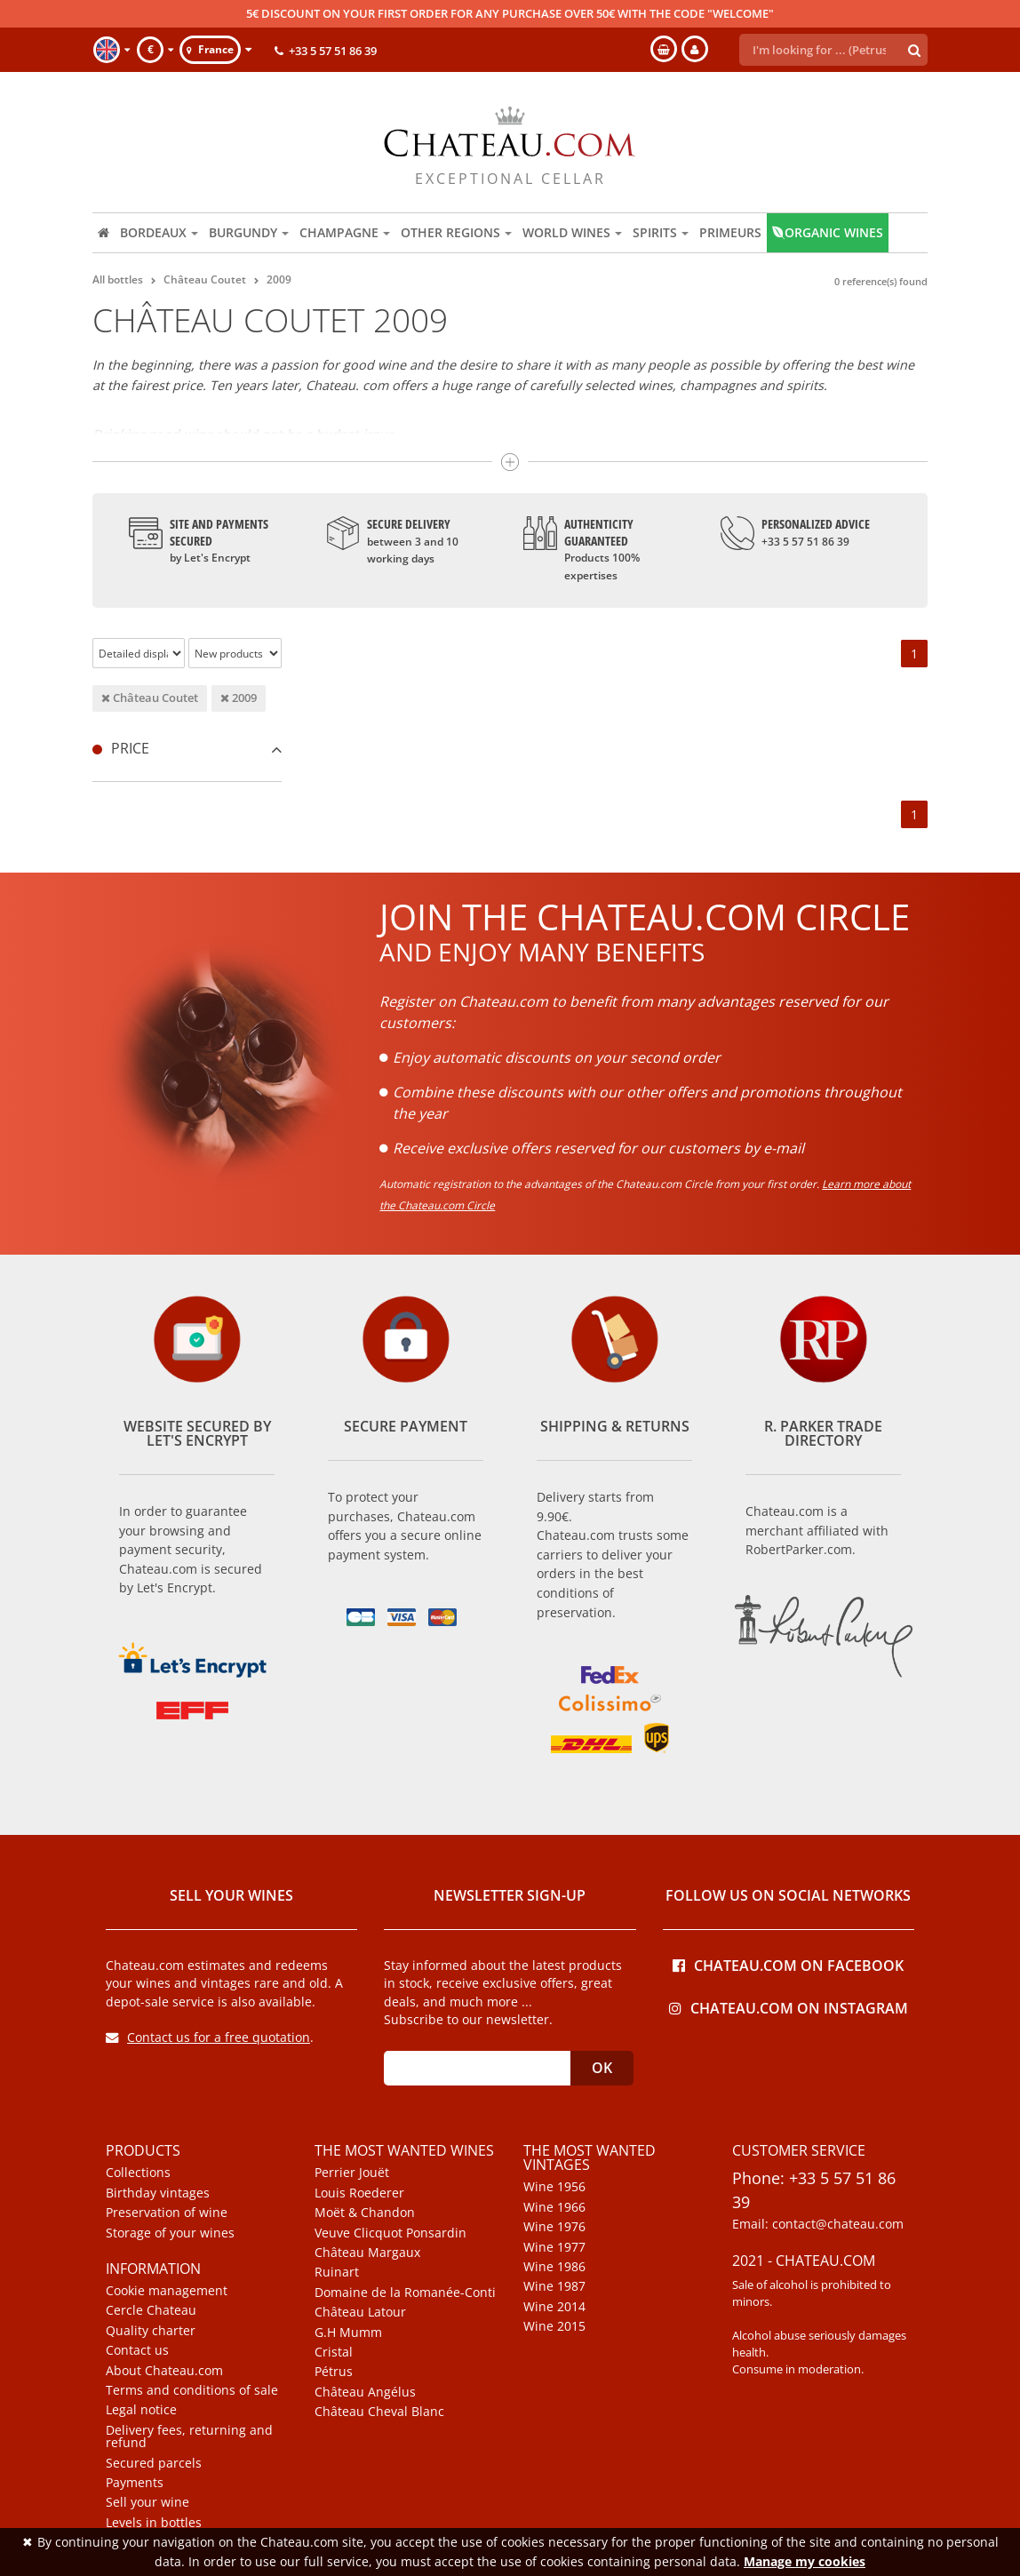 The image size is (1020, 2576). I want to click on About Chateau.com, so click(164, 2371).